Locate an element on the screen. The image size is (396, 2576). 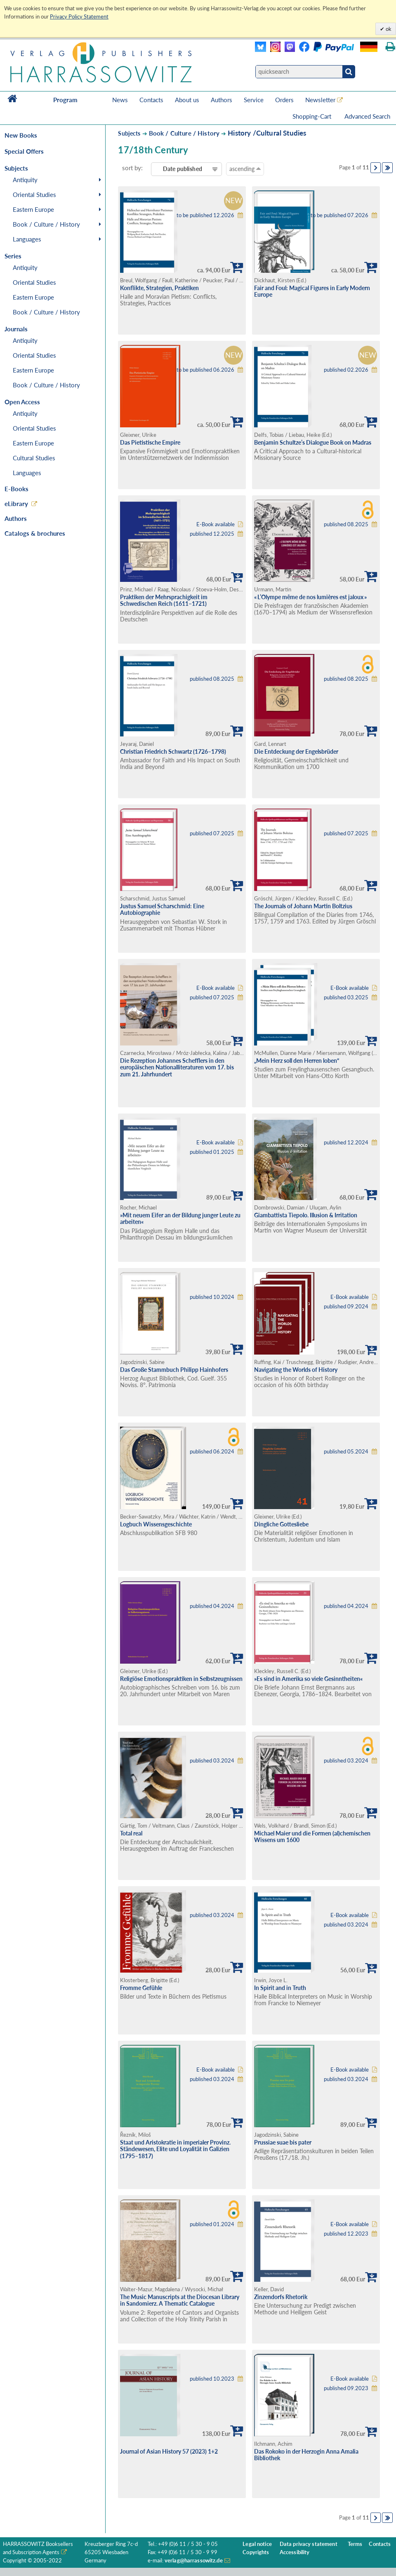
Fair and Foul: Magical Figures in Early Modern Europe is located at coordinates (312, 291).